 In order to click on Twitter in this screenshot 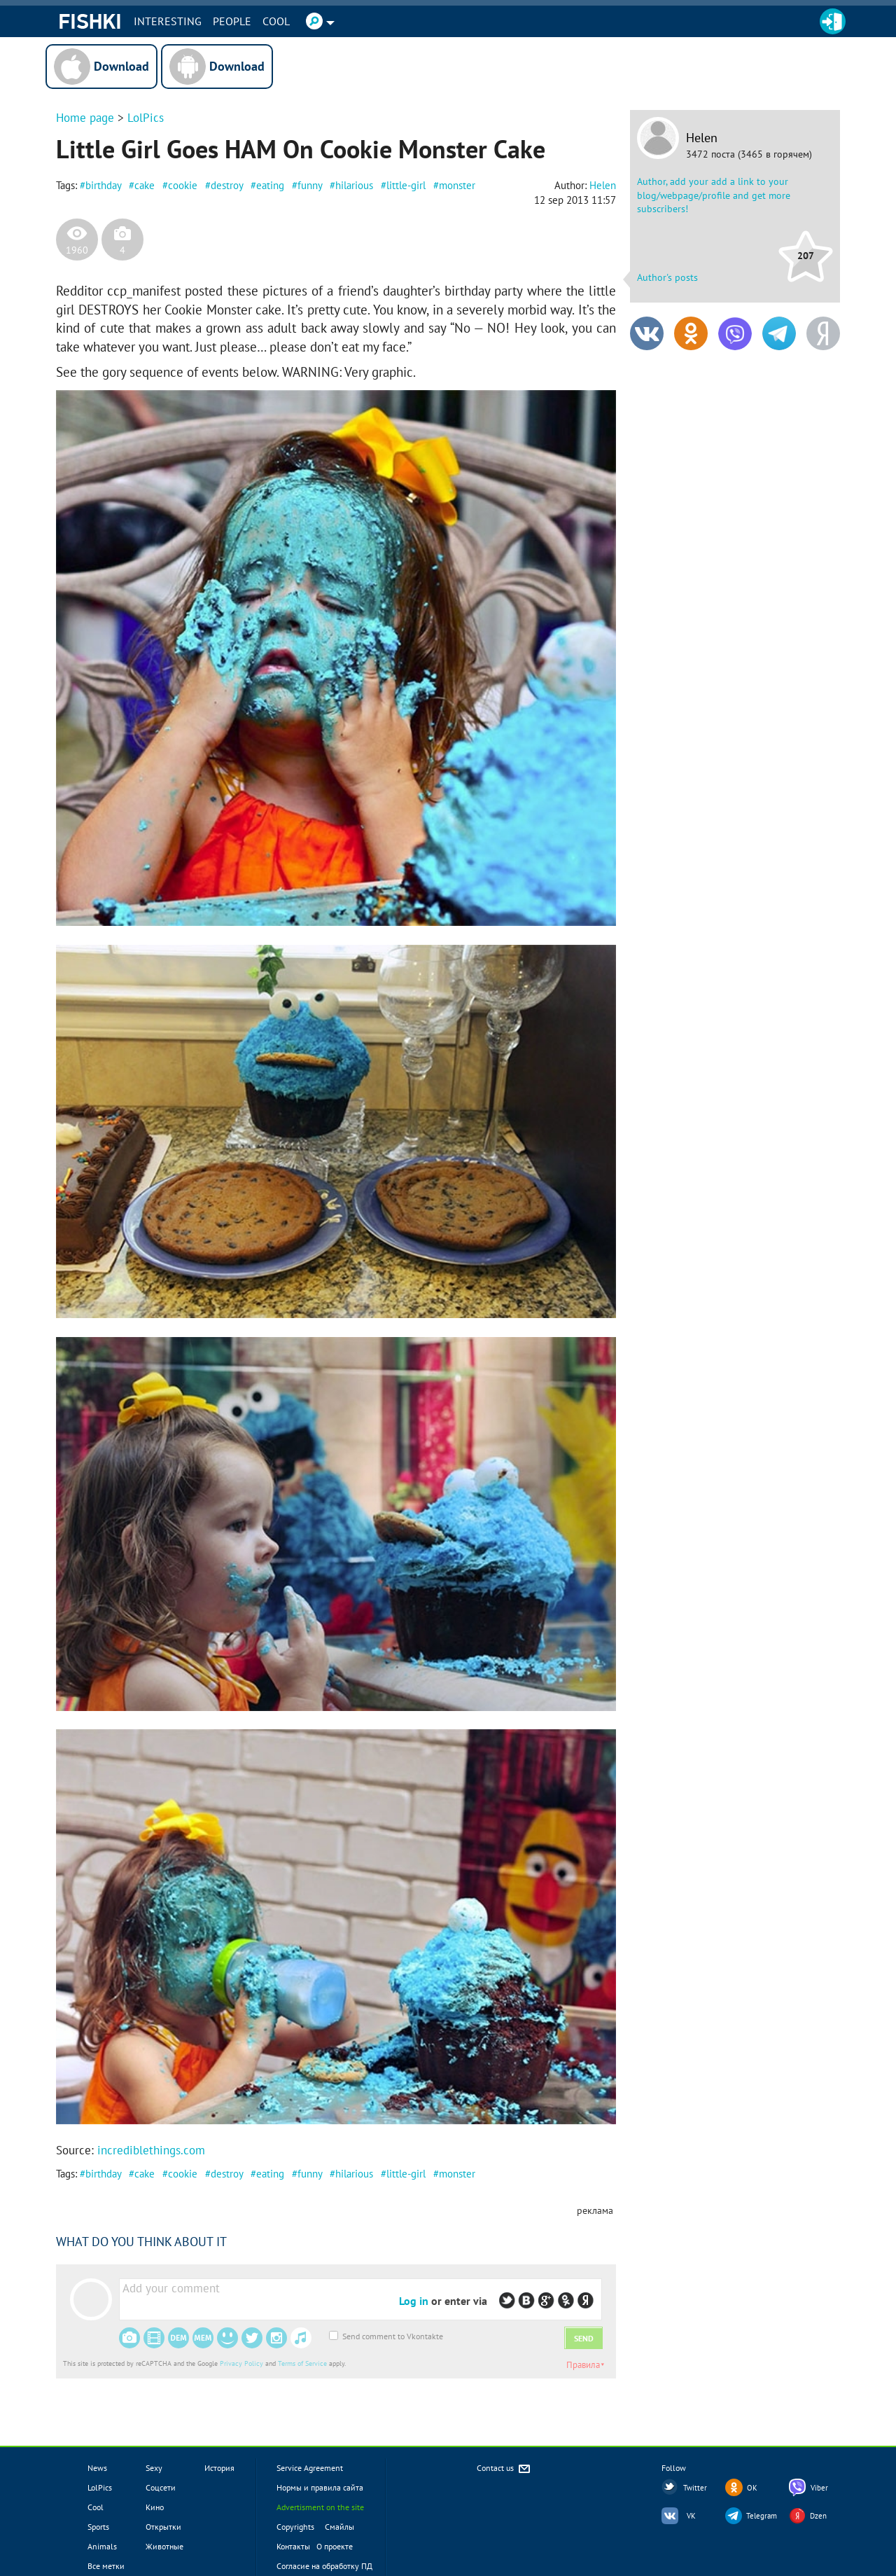, I will do `click(695, 2488)`.